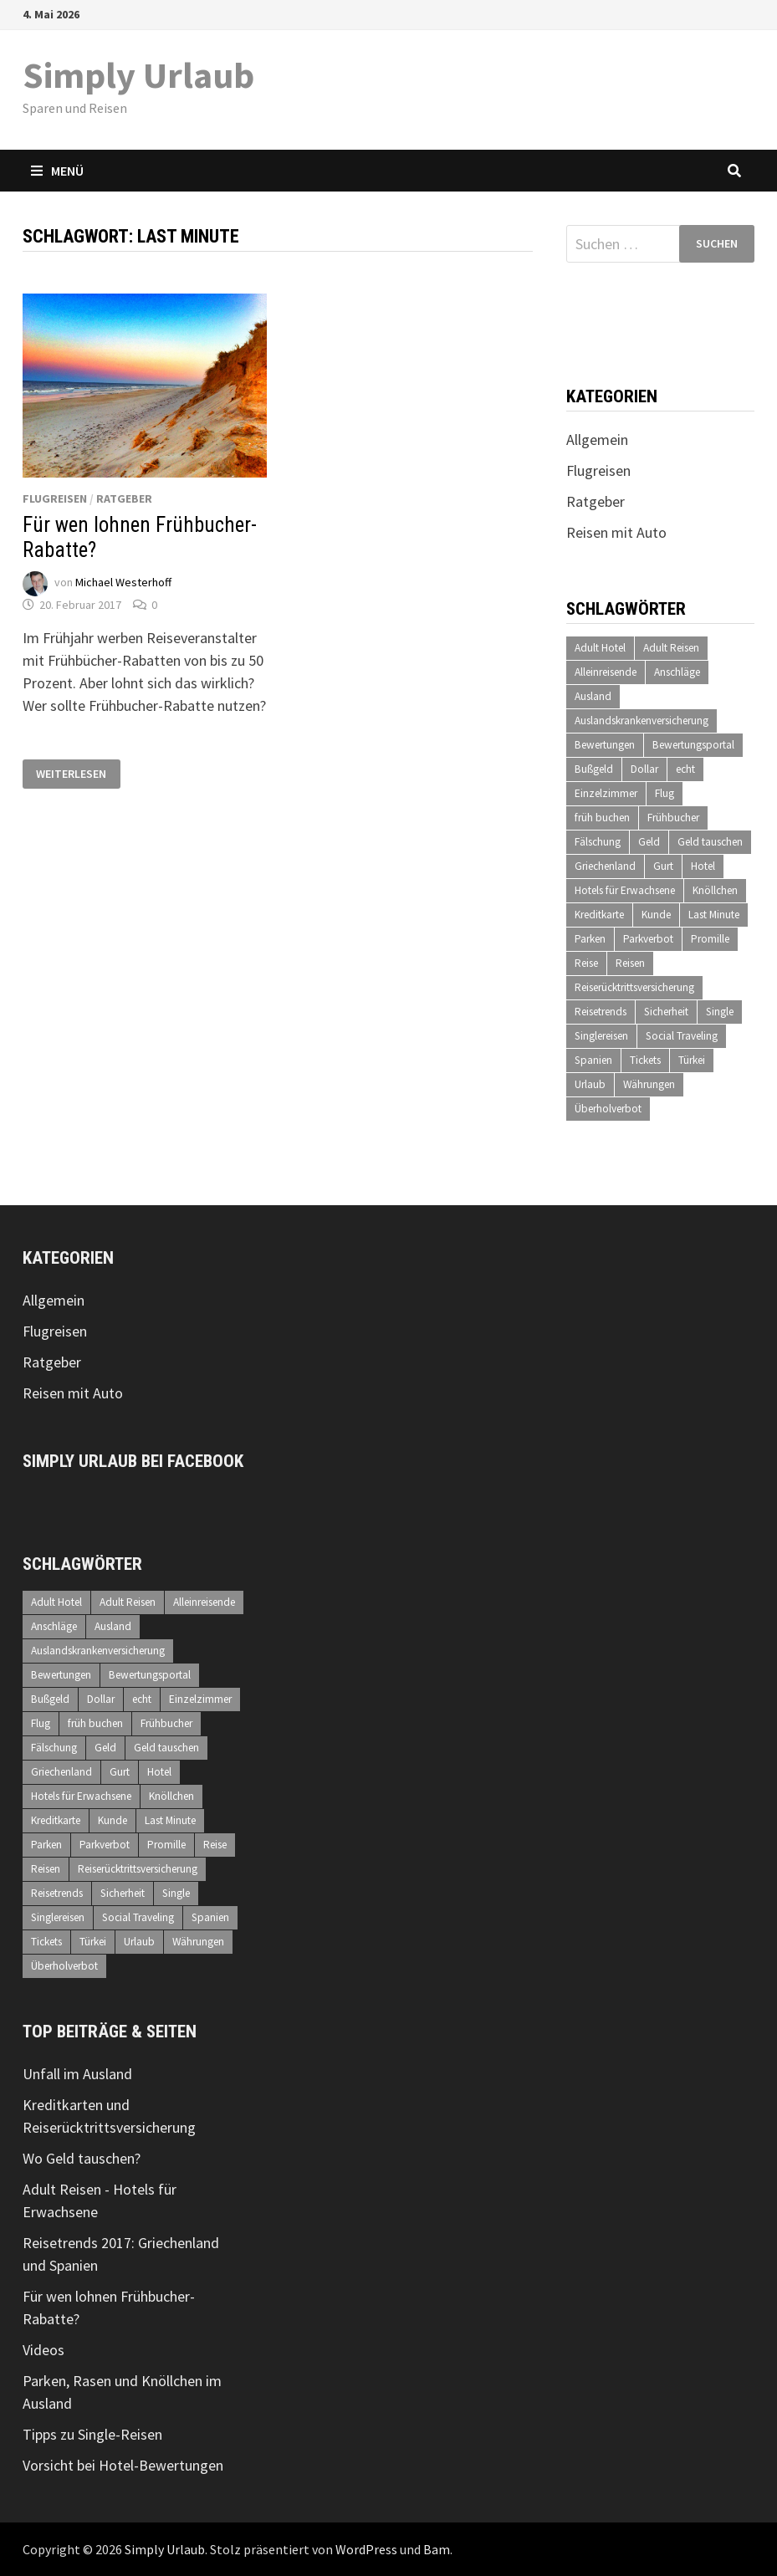 This screenshot has height=2576, width=777. What do you see at coordinates (630, 963) in the screenshot?
I see `Reisen` at bounding box center [630, 963].